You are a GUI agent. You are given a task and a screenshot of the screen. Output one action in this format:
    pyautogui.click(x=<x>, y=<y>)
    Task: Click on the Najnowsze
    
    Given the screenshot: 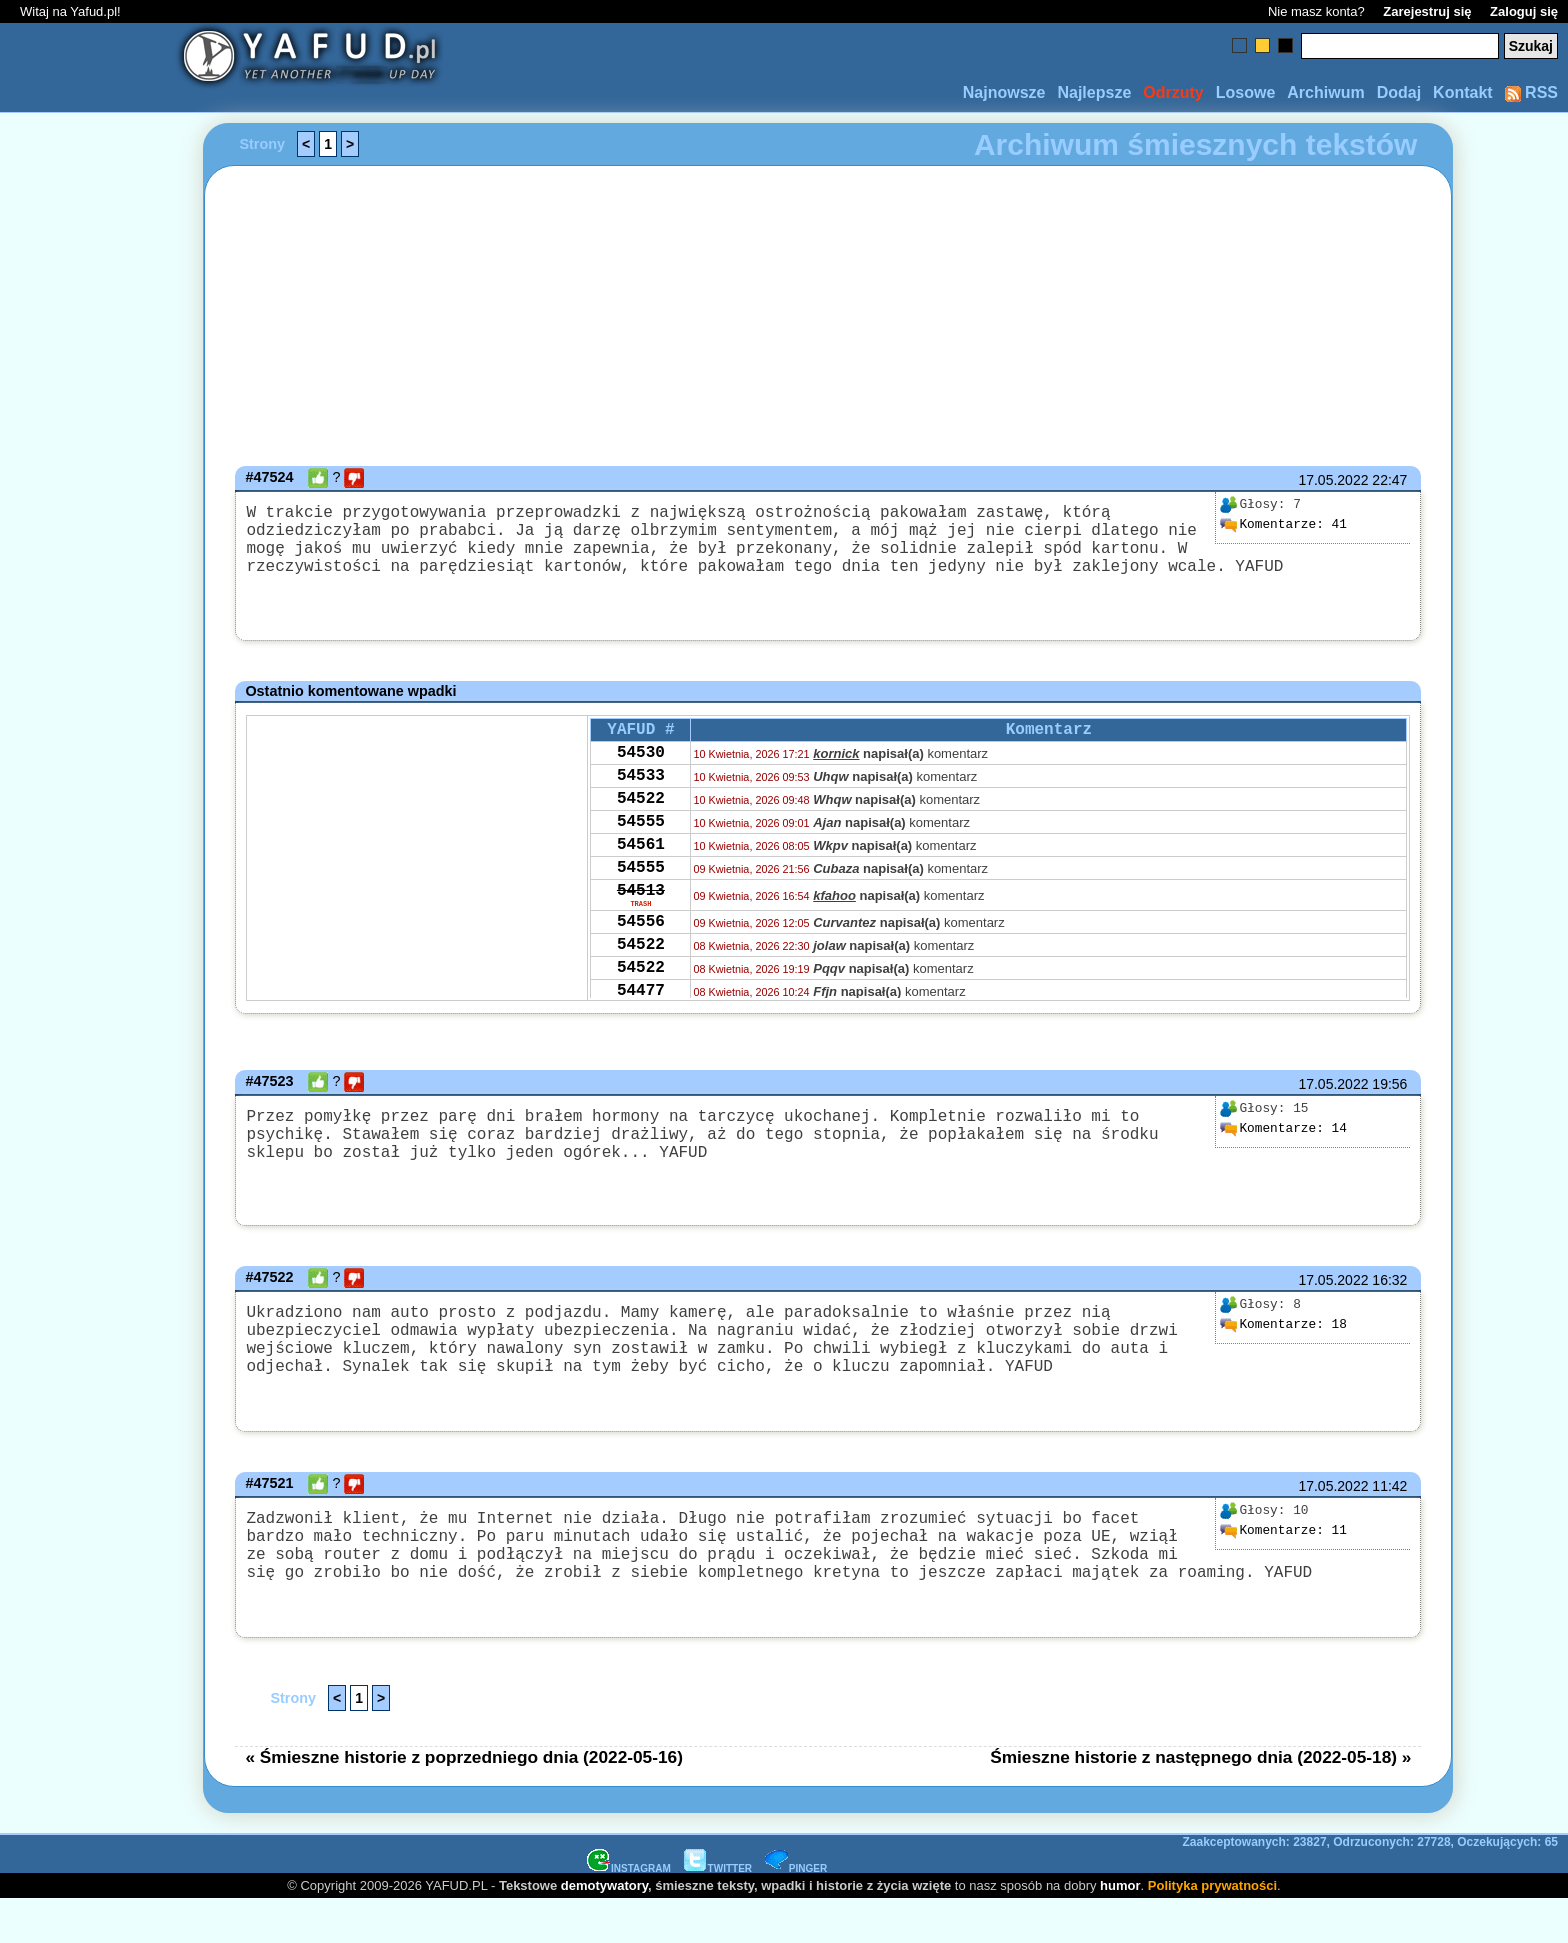 What is the action you would take?
    pyautogui.click(x=1004, y=92)
    